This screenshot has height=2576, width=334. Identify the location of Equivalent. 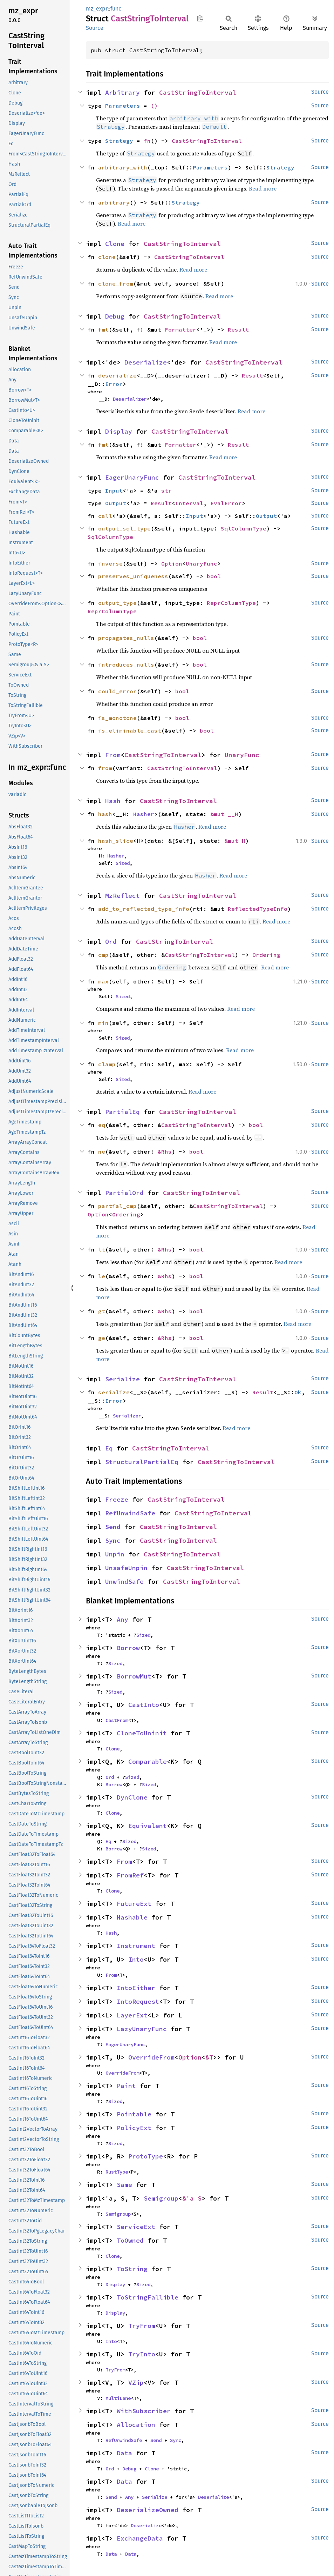
(147, 1826).